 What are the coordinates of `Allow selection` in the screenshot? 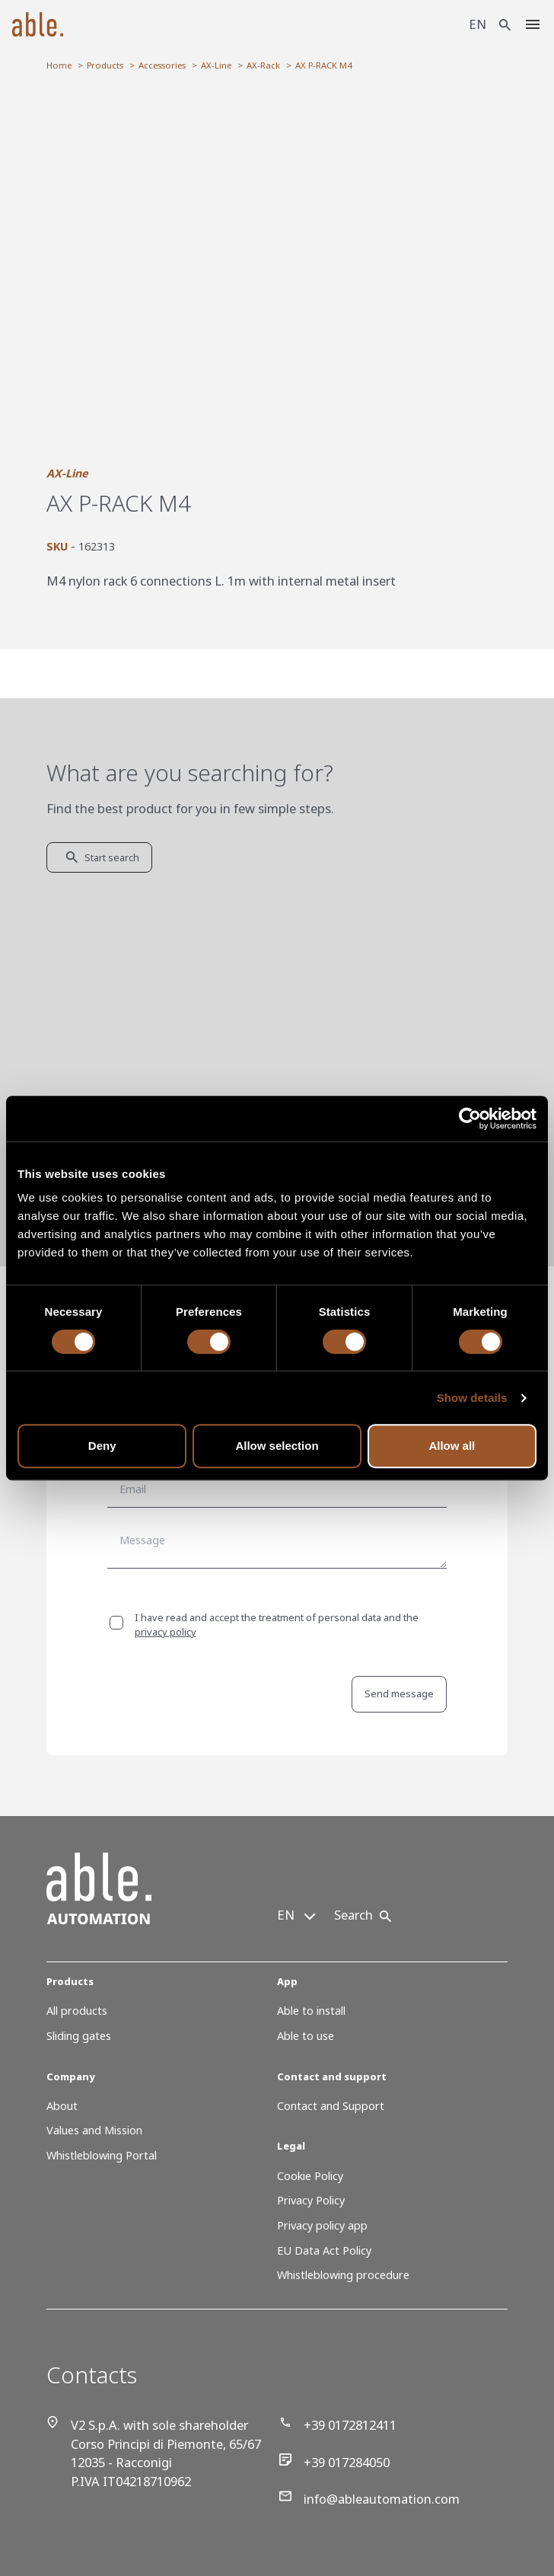 It's located at (276, 1445).